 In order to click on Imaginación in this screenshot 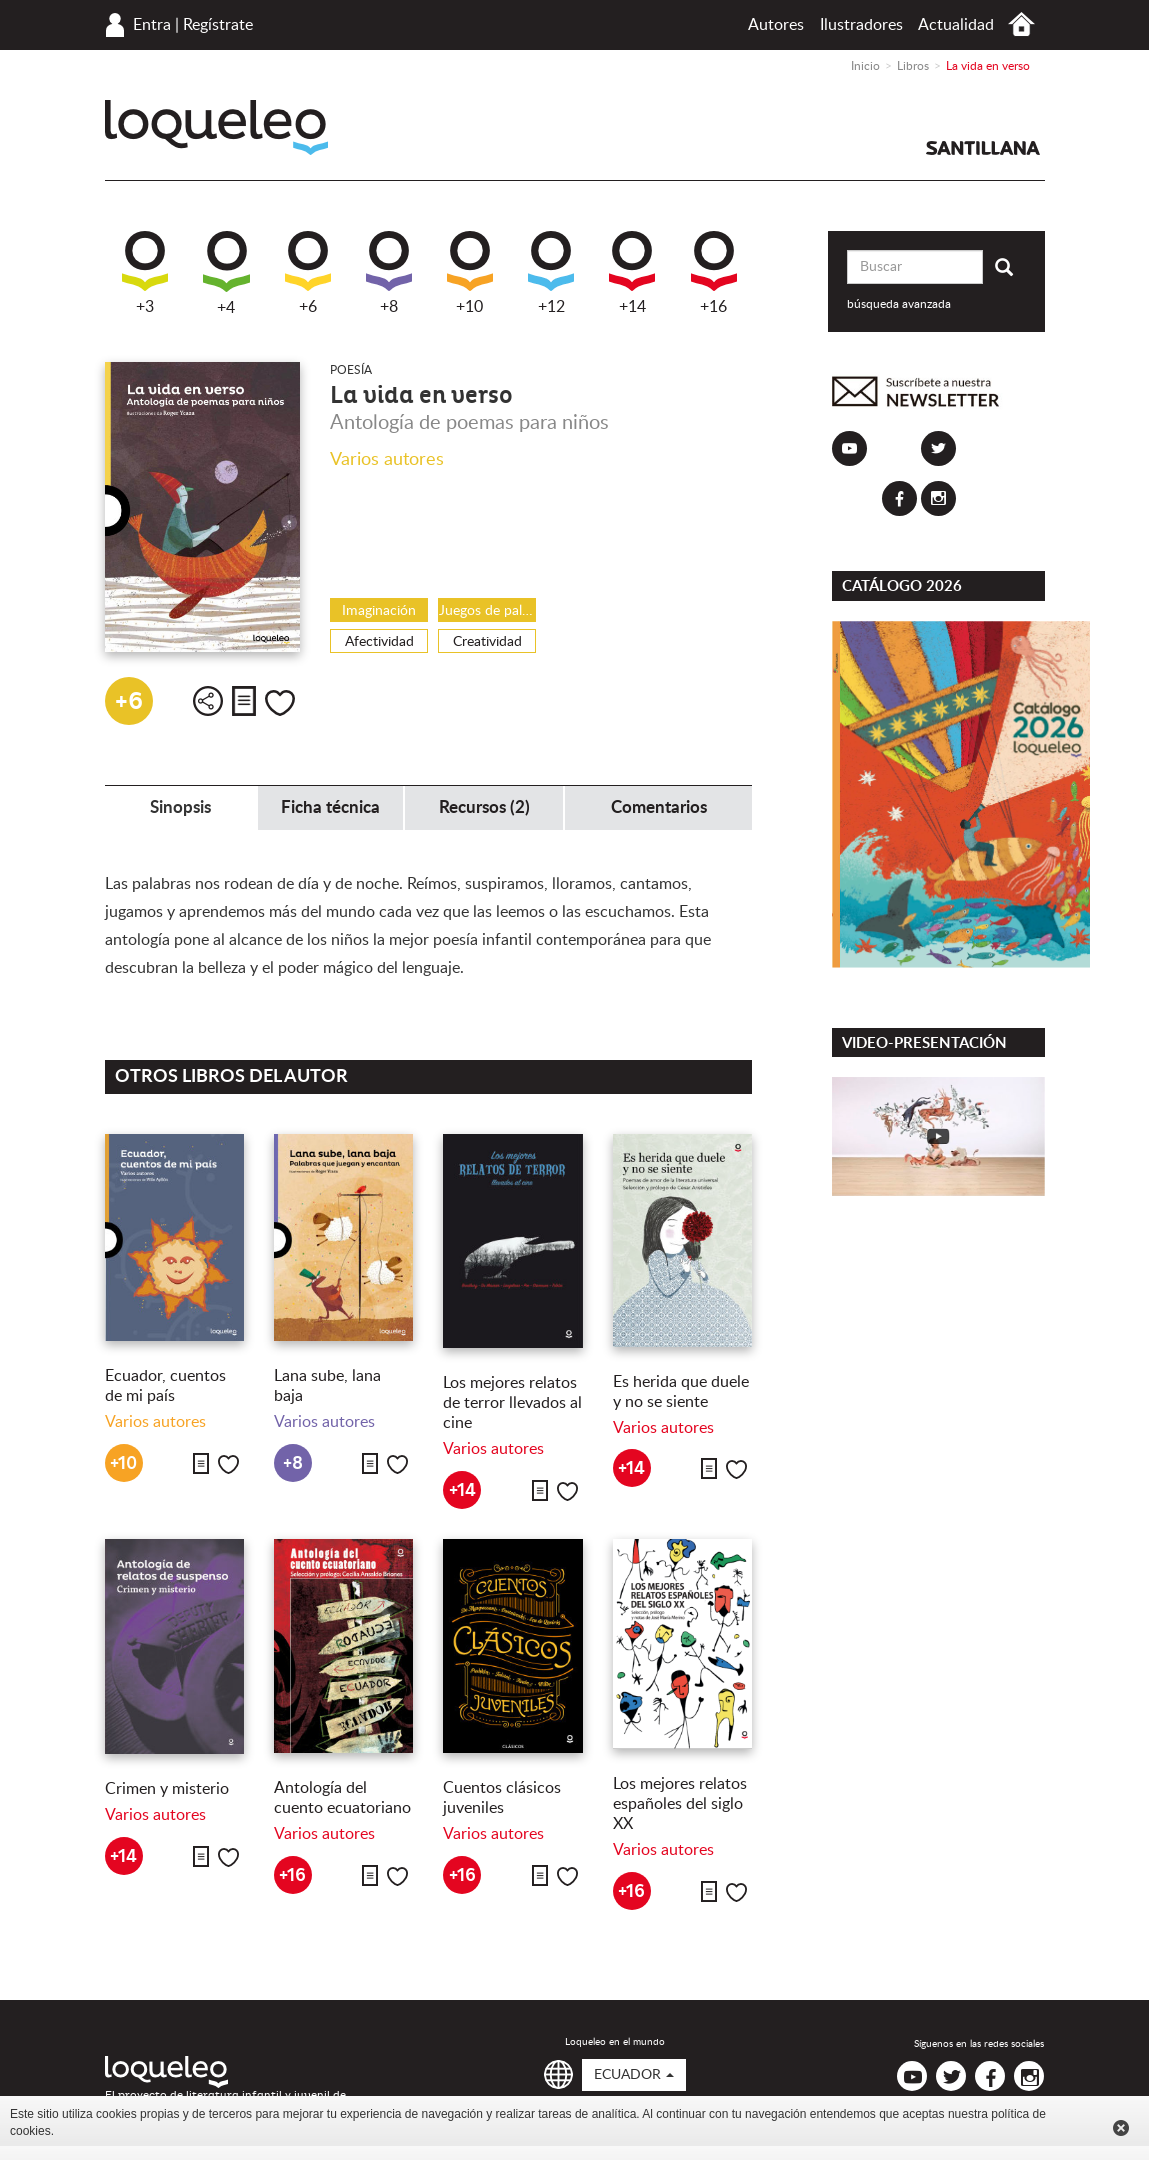, I will do `click(379, 611)`.